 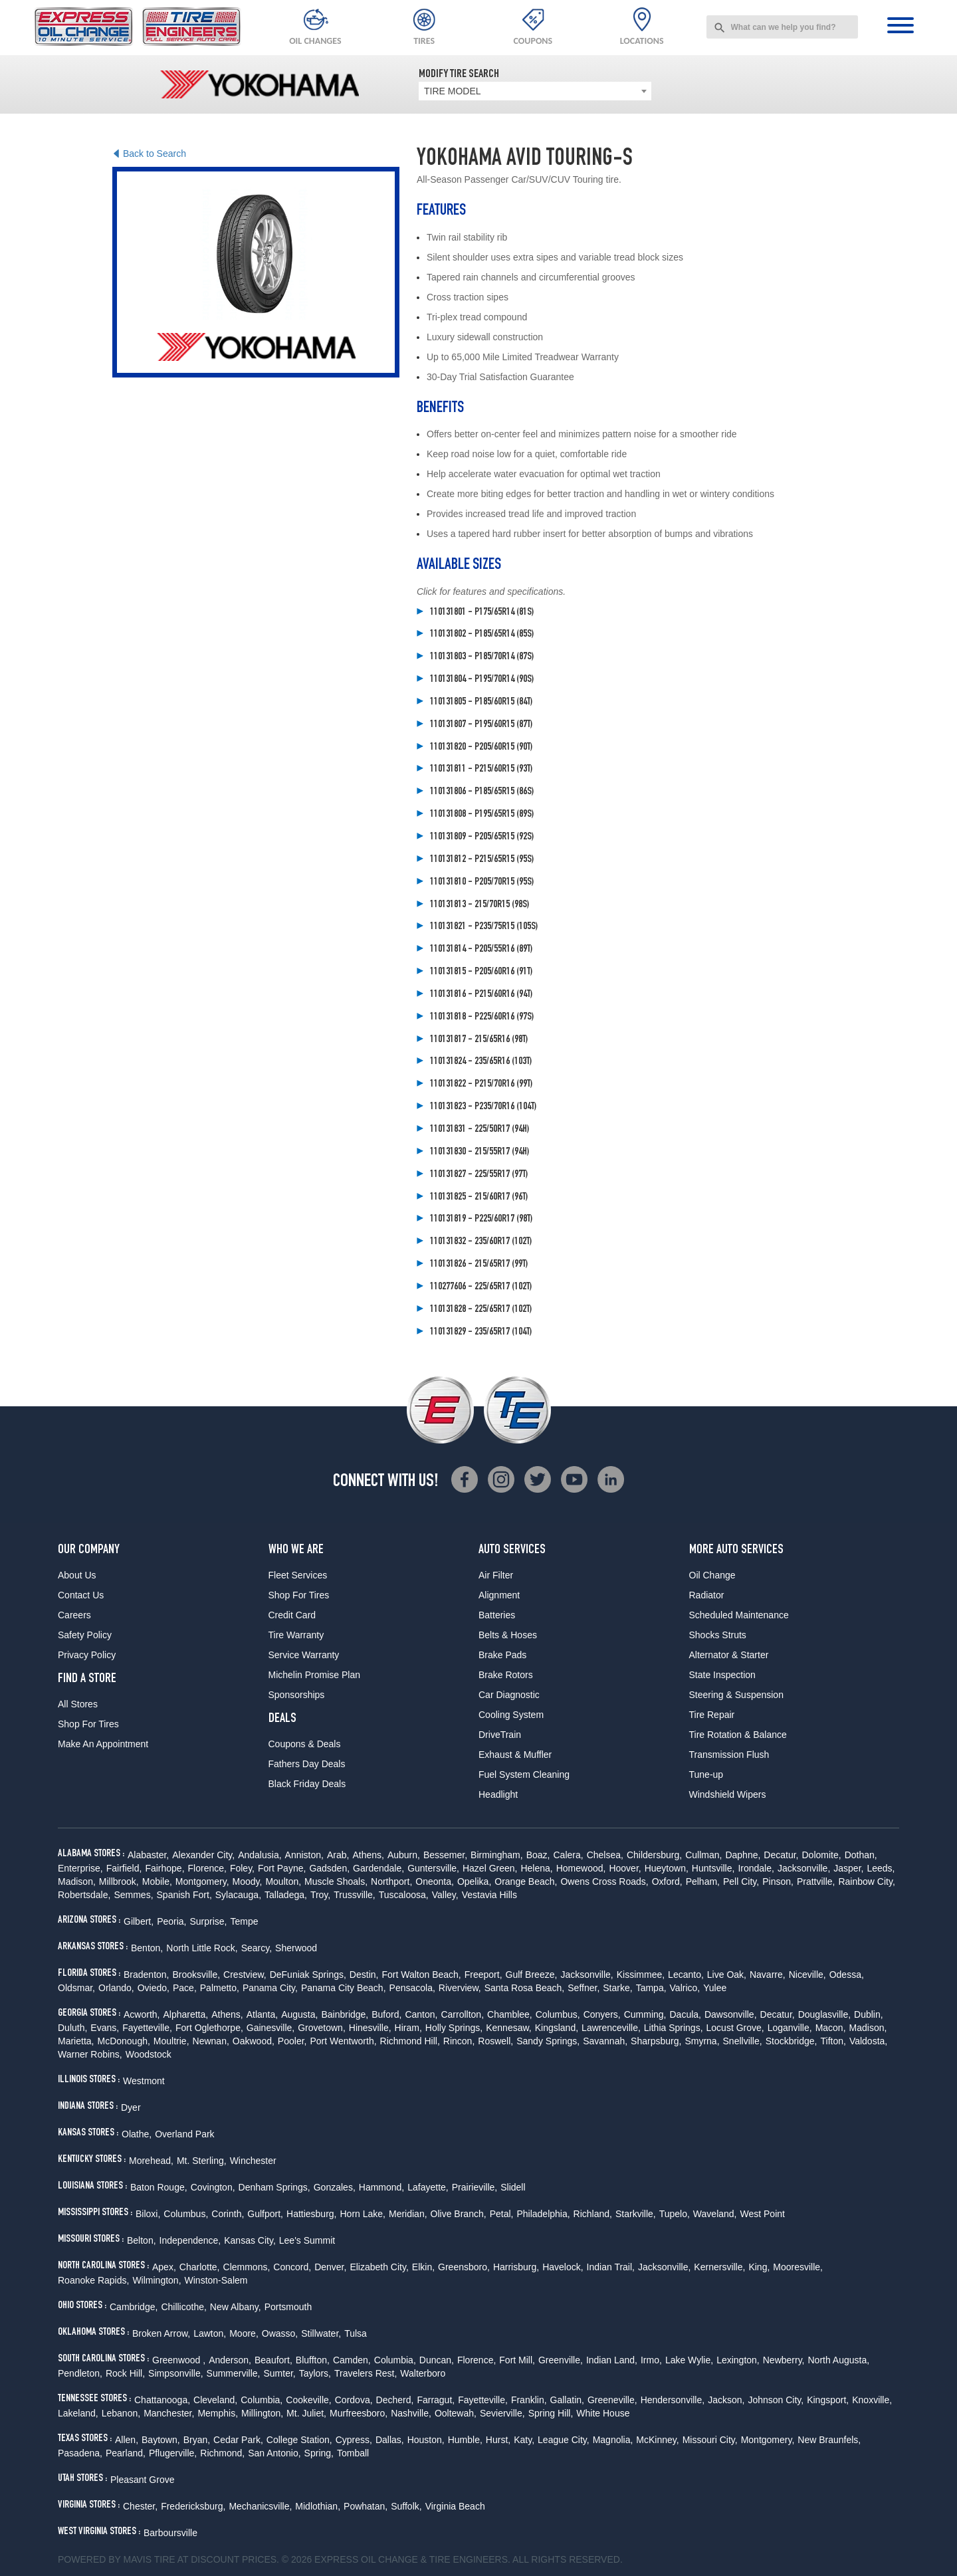 What do you see at coordinates (93, 2280) in the screenshot?
I see `Roanoke Rapids,` at bounding box center [93, 2280].